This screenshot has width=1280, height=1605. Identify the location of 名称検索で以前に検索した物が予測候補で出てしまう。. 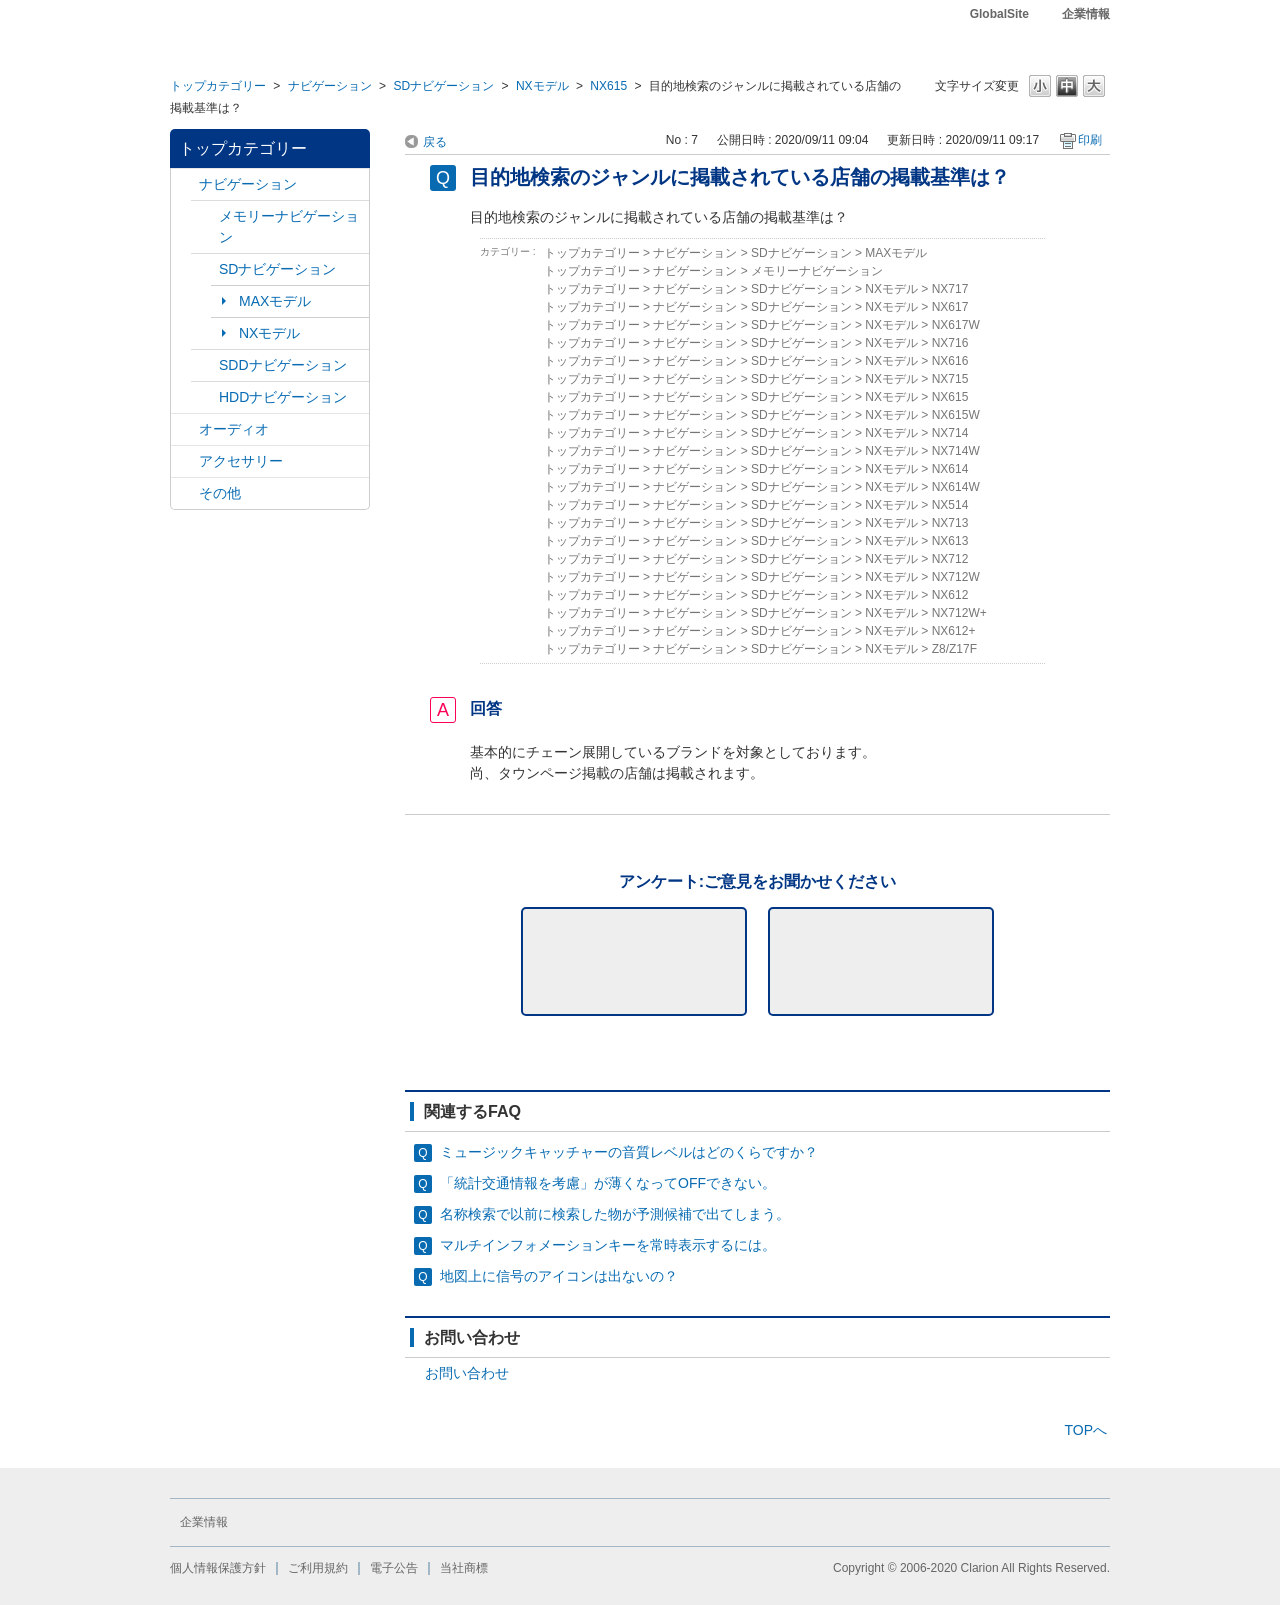
(615, 1214).